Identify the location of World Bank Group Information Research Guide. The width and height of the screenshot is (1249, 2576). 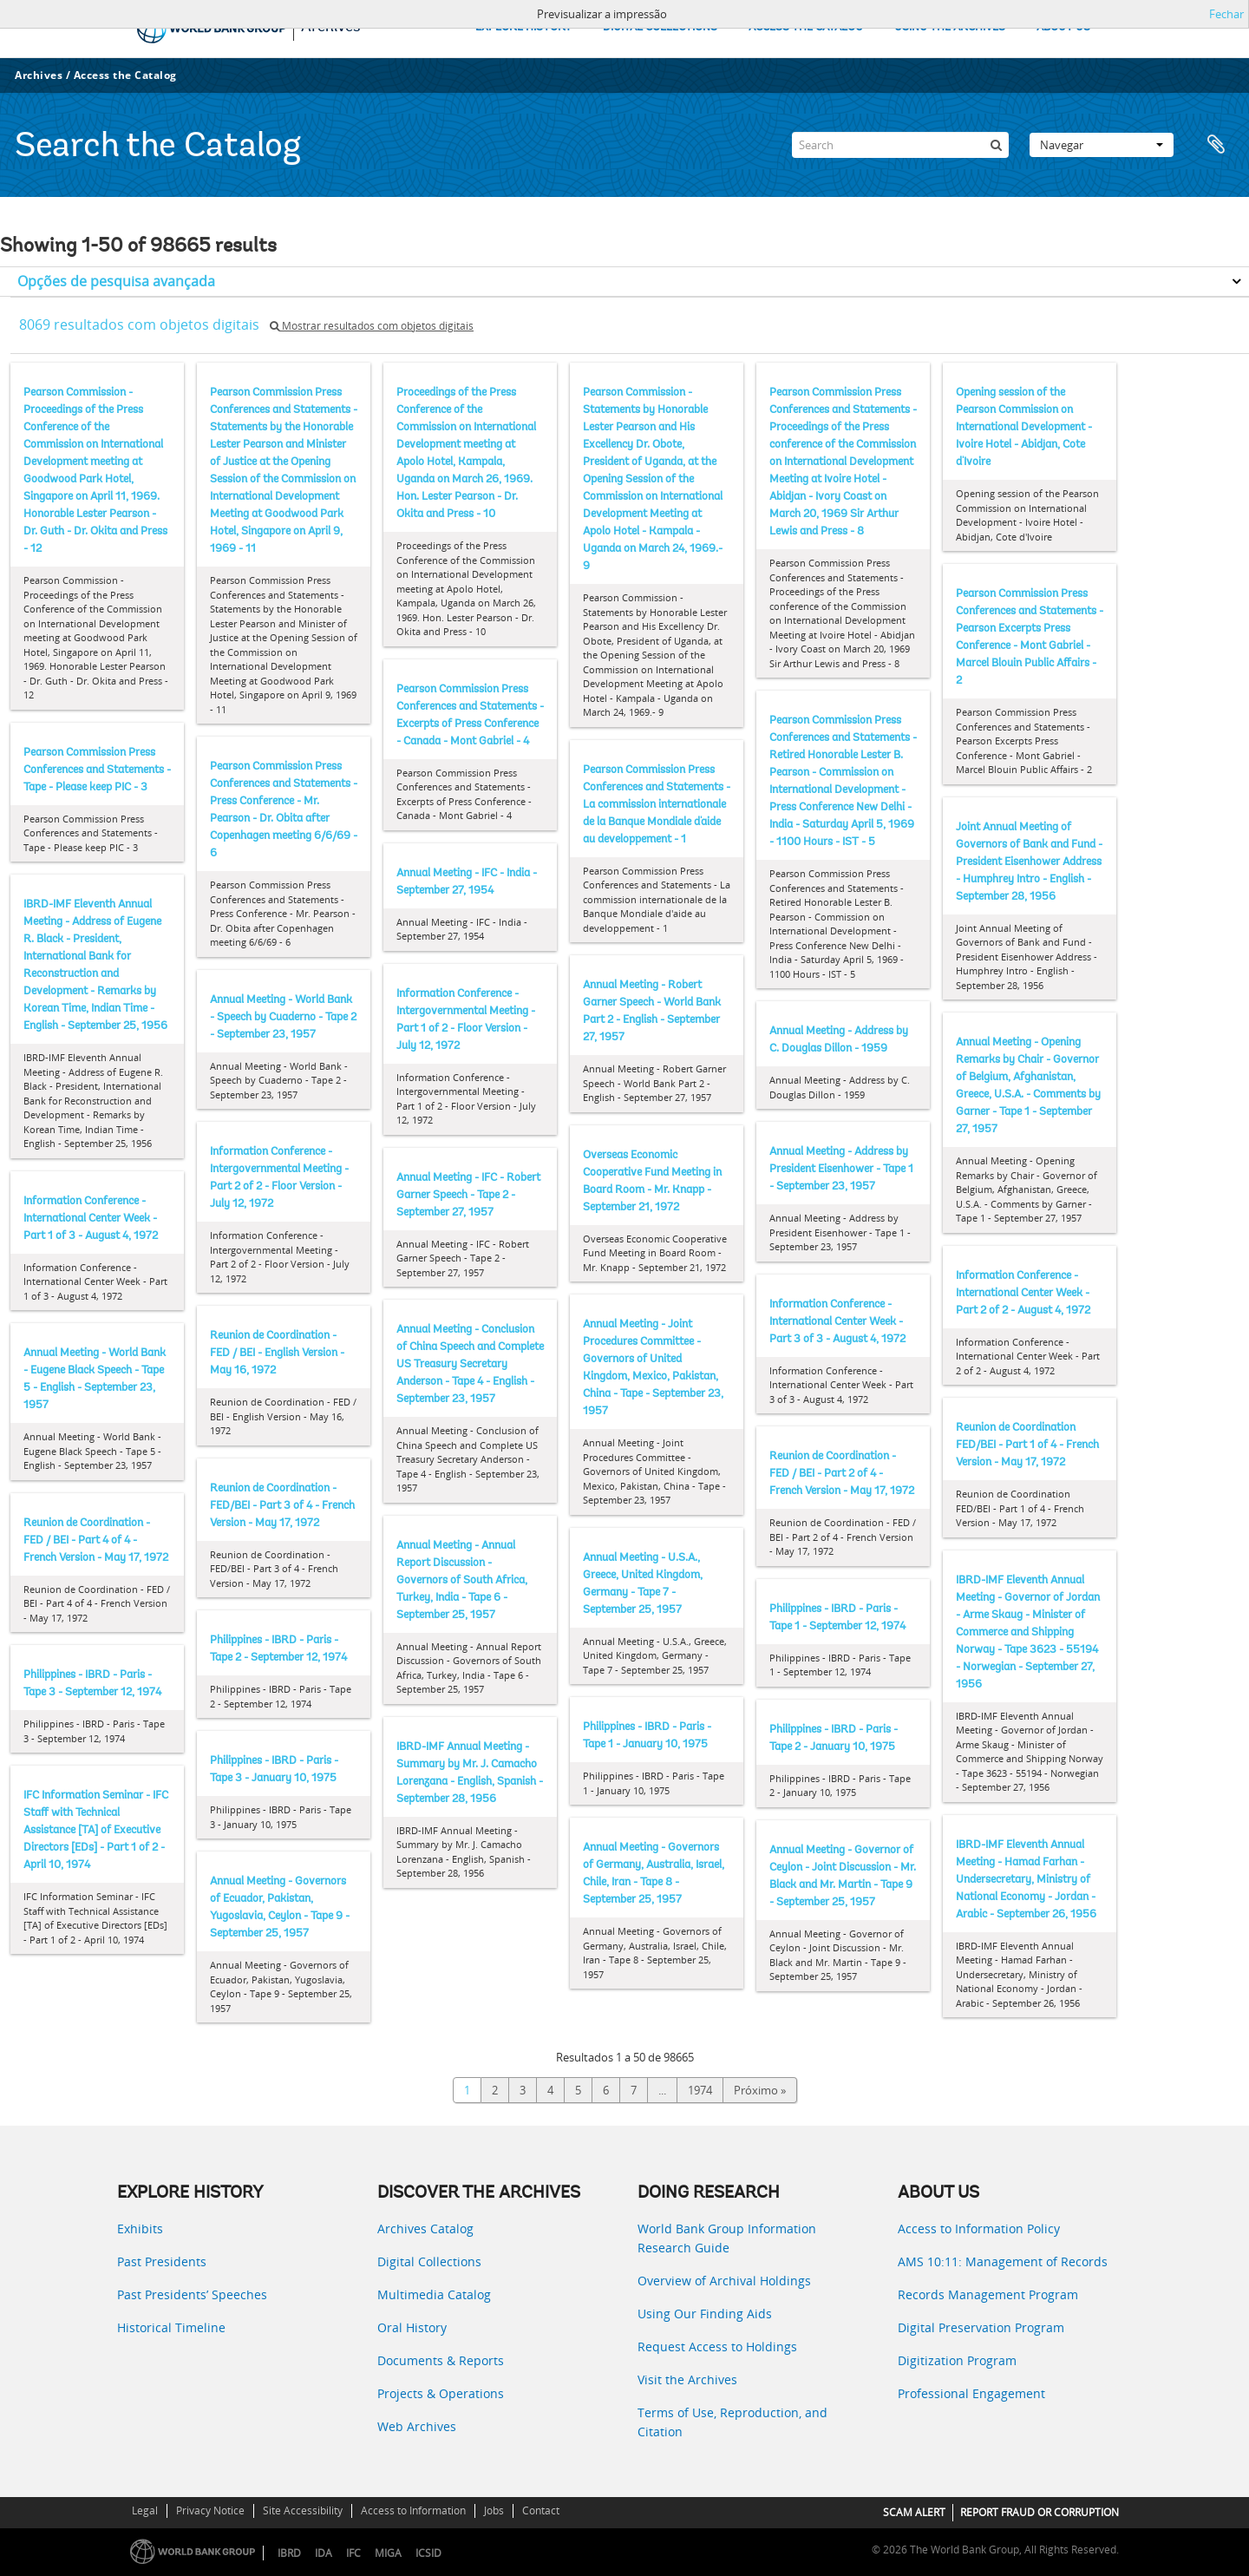
(727, 2238).